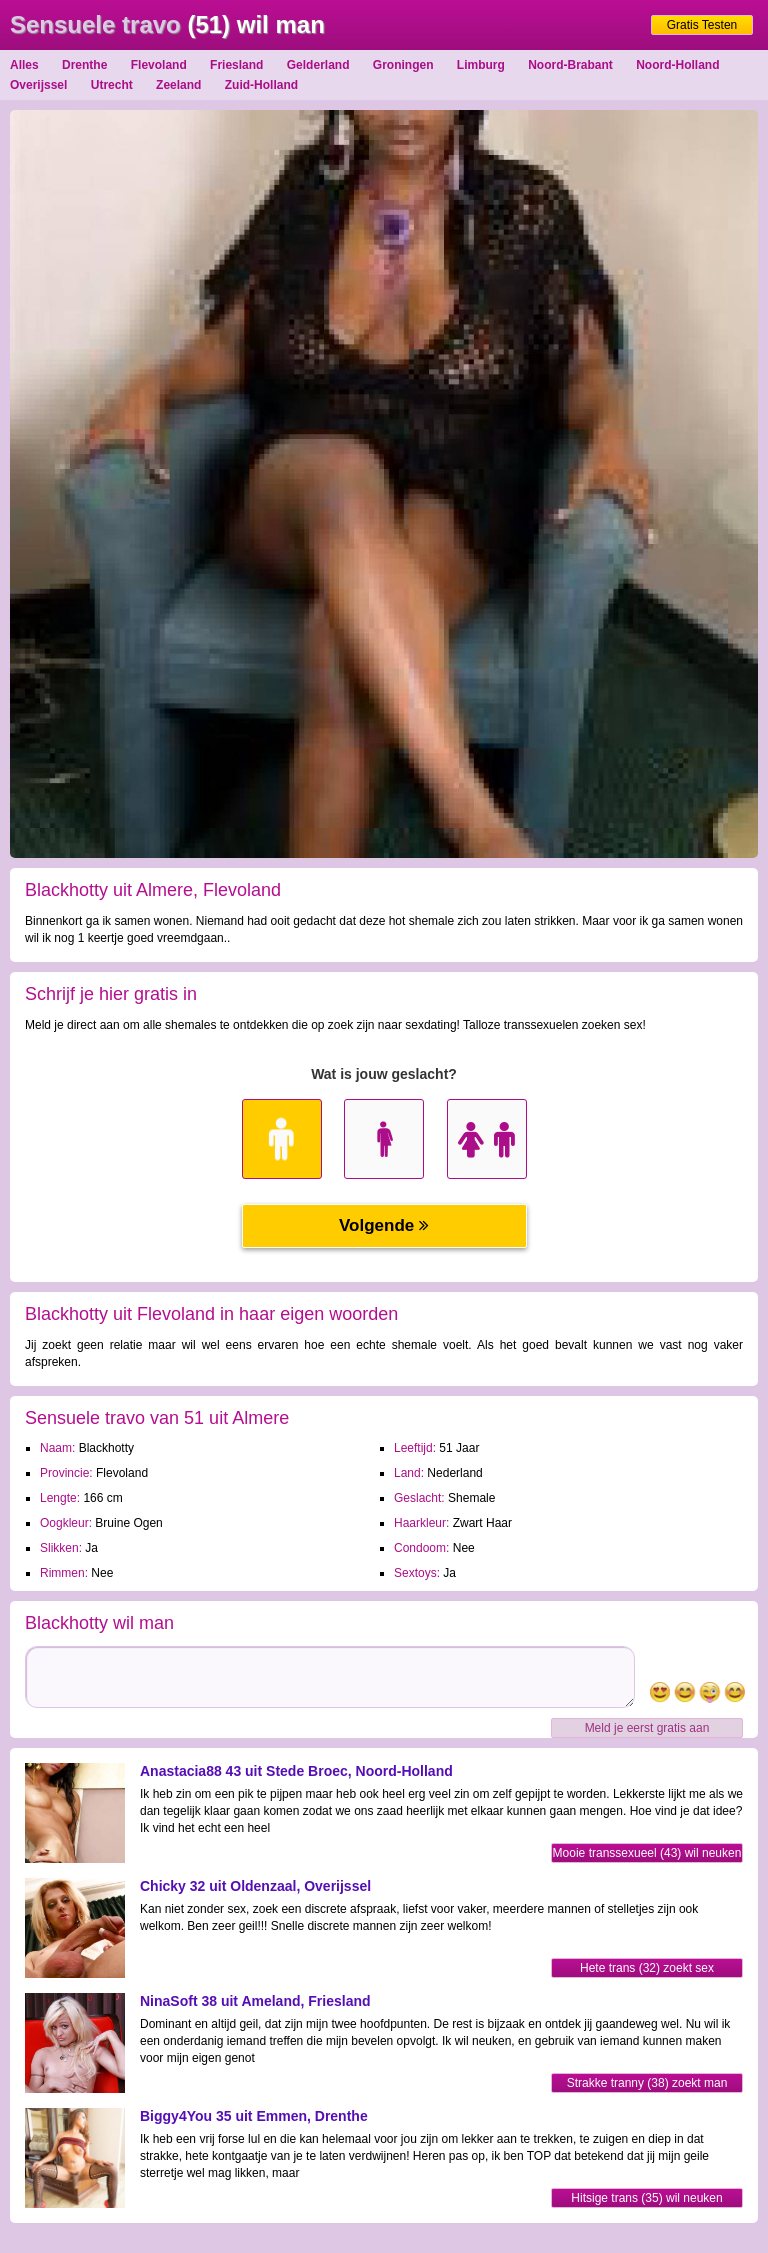 The width and height of the screenshot is (768, 2253). What do you see at coordinates (38, 85) in the screenshot?
I see `Overijssel` at bounding box center [38, 85].